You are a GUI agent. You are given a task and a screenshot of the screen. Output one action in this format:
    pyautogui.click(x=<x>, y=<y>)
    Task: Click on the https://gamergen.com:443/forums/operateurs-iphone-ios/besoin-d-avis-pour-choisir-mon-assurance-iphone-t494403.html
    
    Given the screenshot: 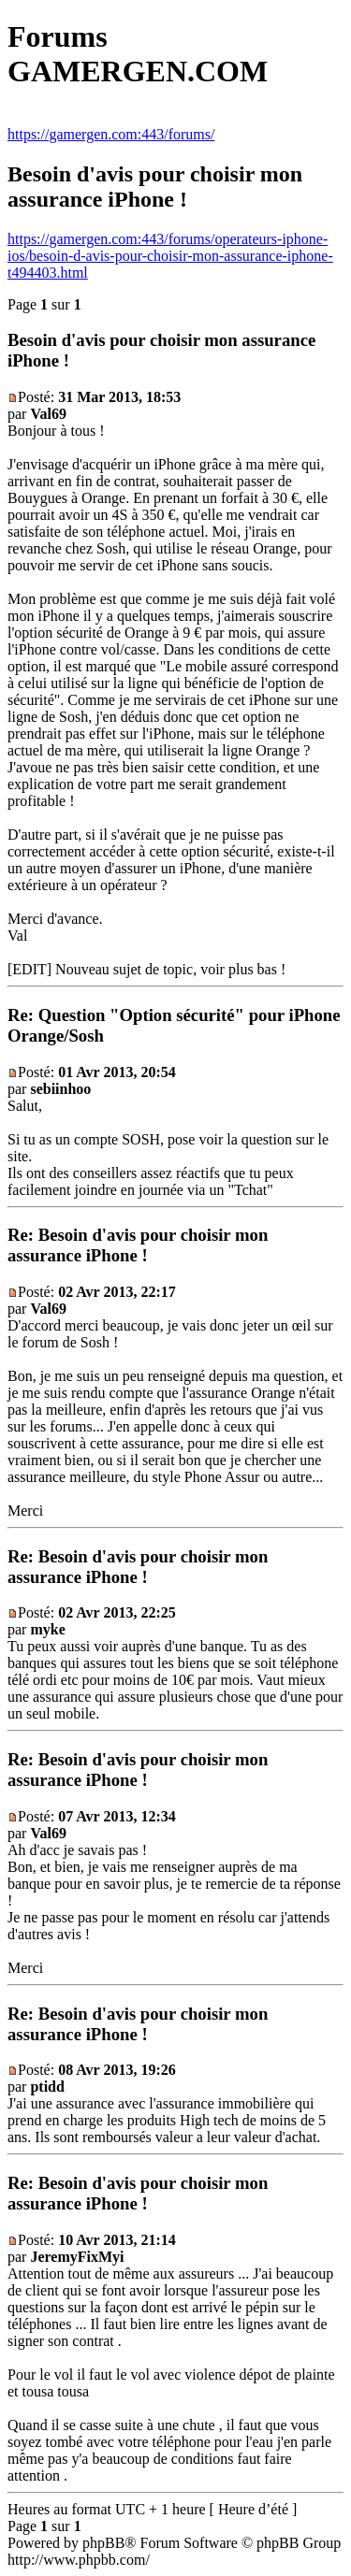 What is the action you would take?
    pyautogui.click(x=170, y=256)
    